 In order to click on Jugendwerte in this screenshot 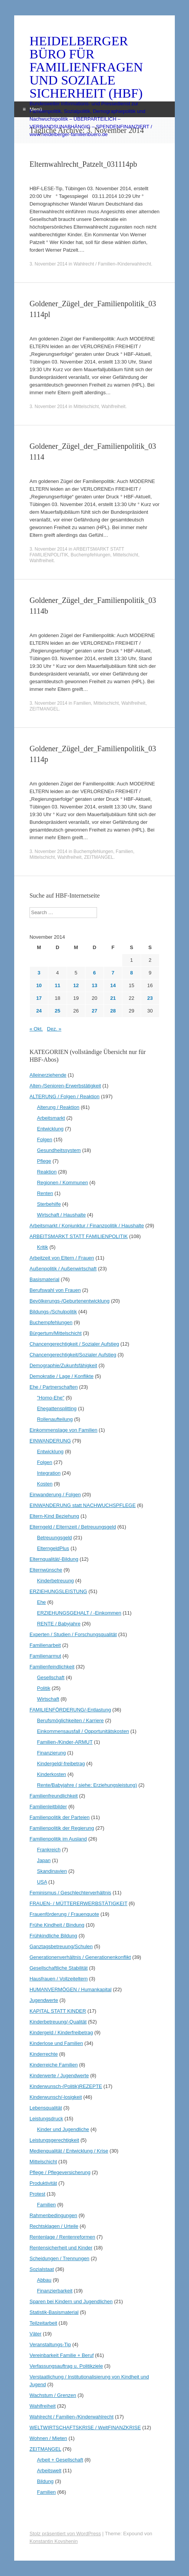, I will do `click(44, 2000)`.